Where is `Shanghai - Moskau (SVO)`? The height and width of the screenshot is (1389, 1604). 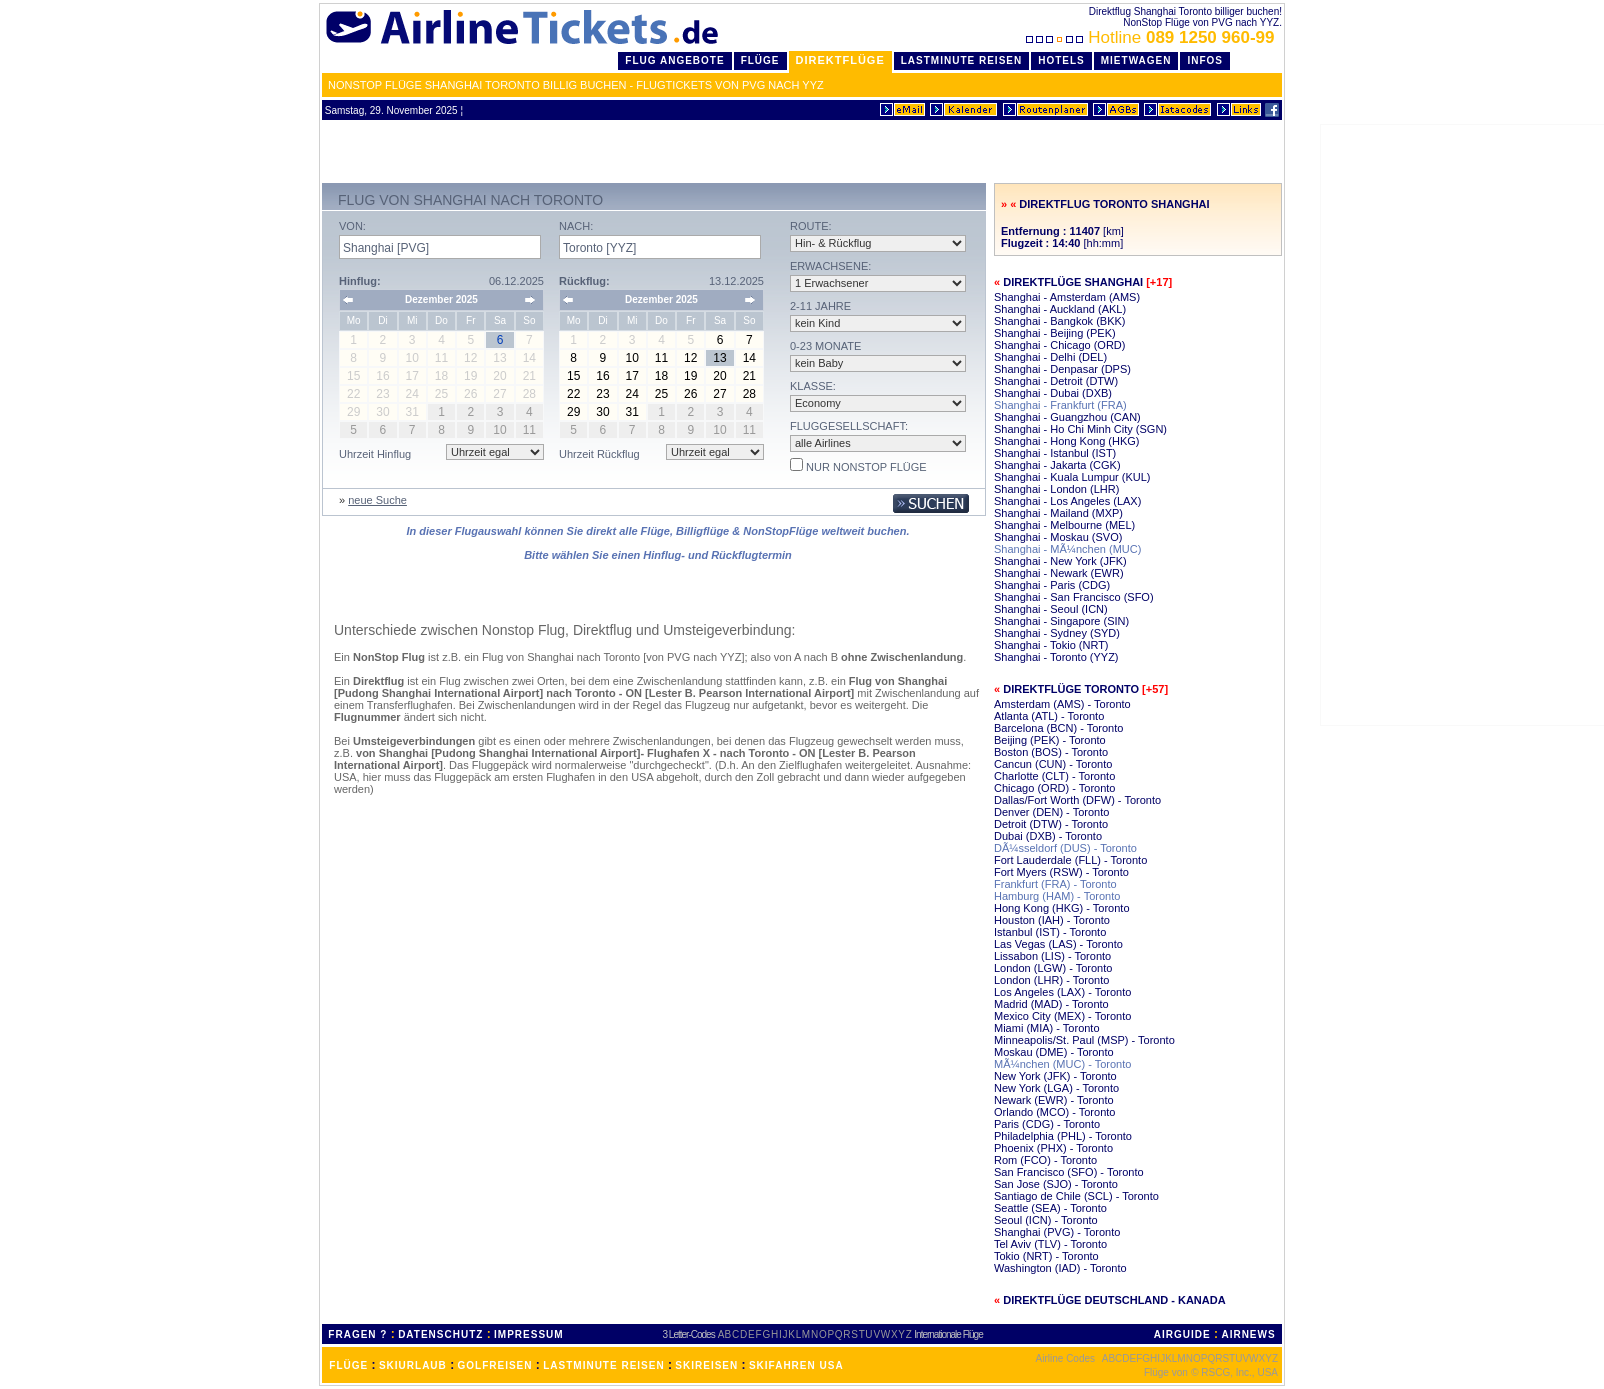 Shanghai - Moskau (SVO) is located at coordinates (1058, 537).